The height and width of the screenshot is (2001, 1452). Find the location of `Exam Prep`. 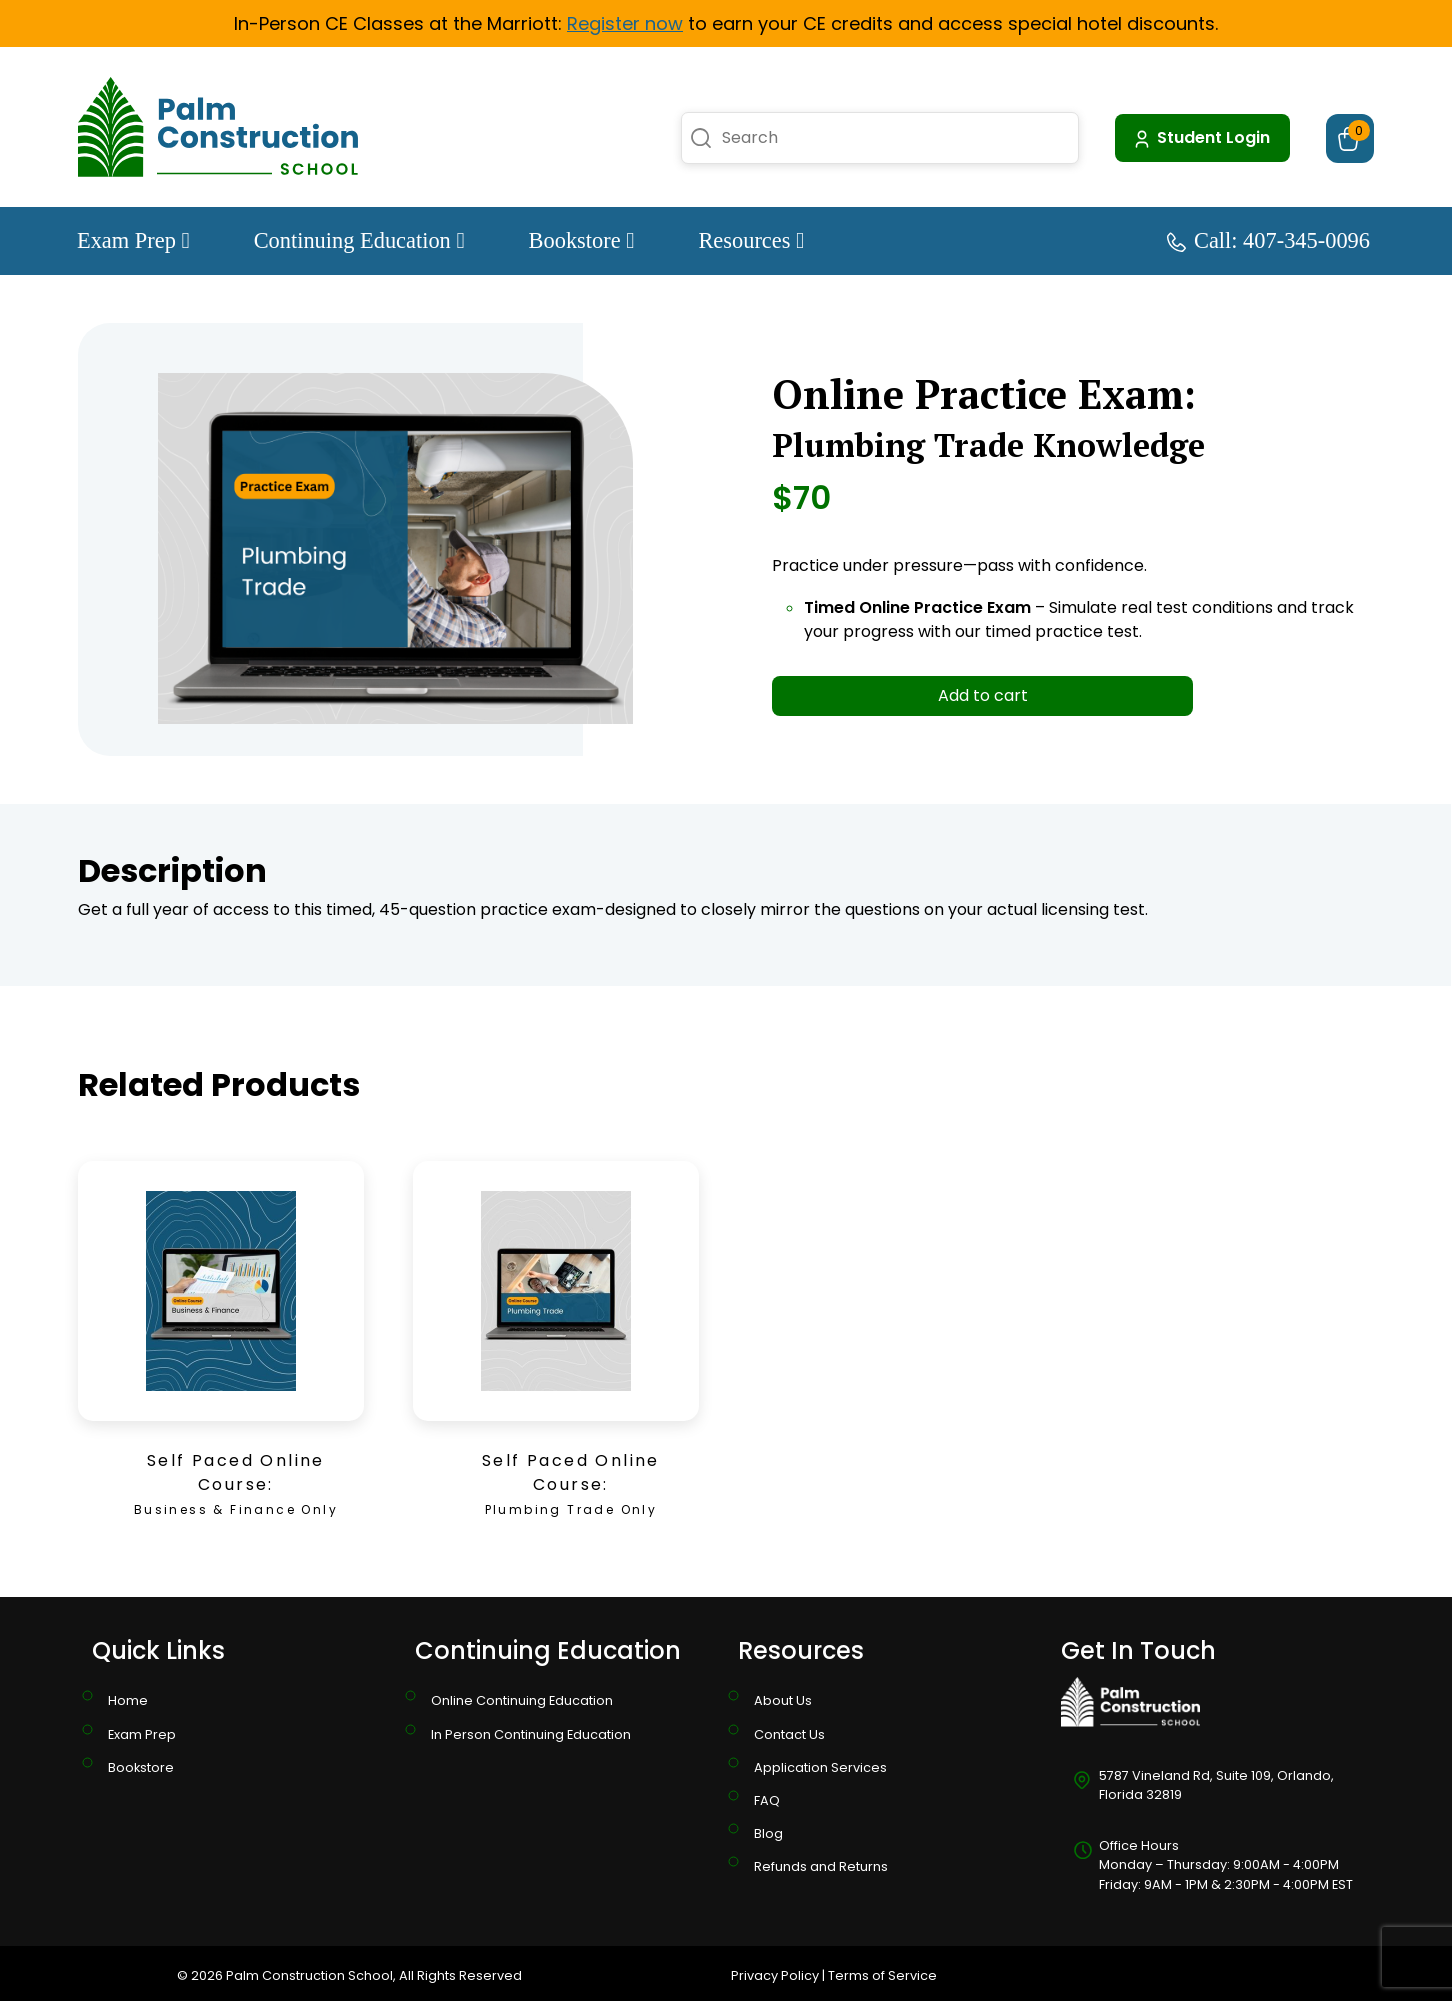

Exam Prep is located at coordinates (133, 240).